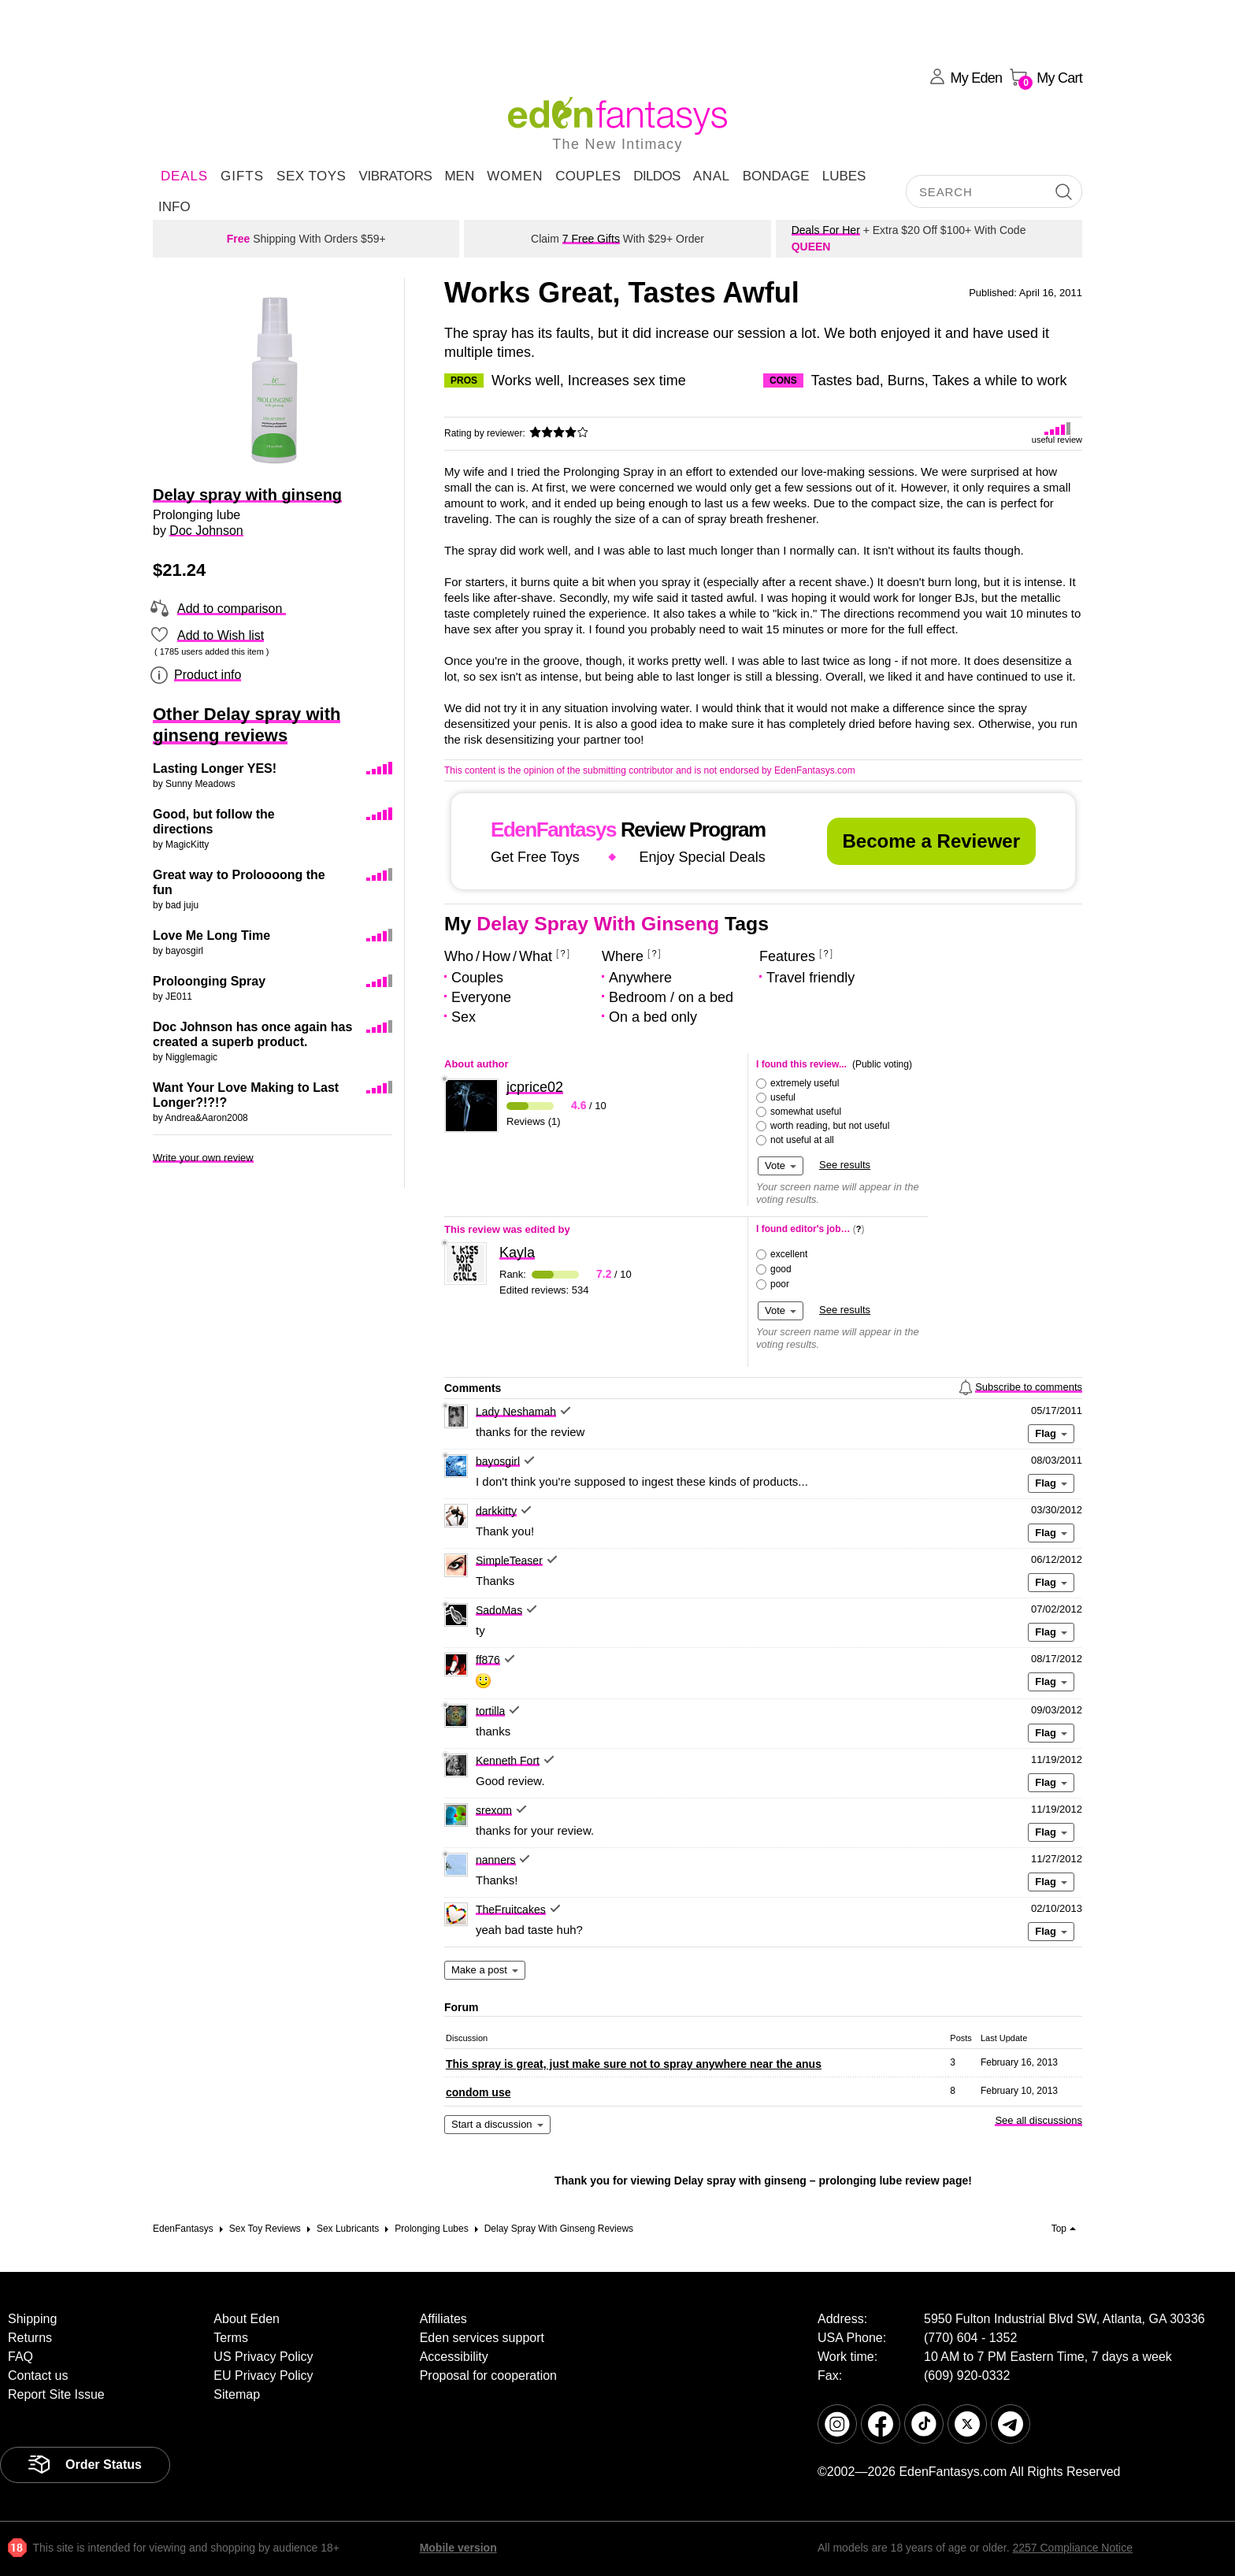  I want to click on Mobile version [link], so click(458, 2547).